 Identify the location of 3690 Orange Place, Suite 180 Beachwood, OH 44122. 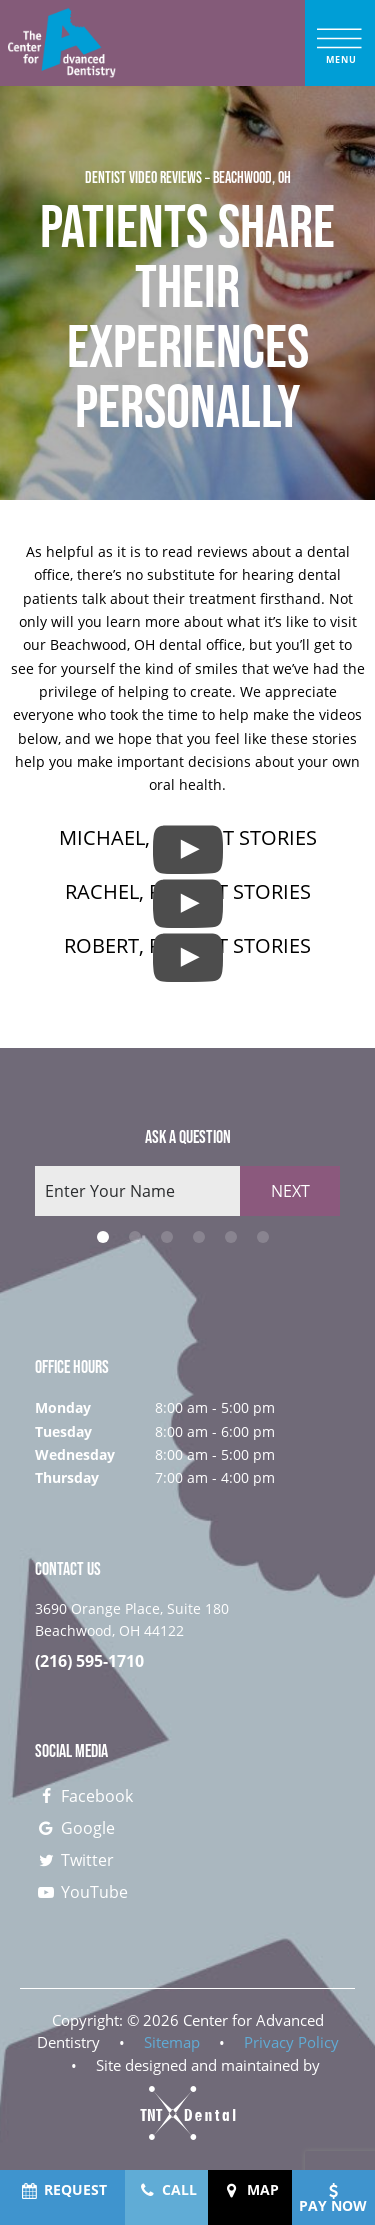
(132, 1619).